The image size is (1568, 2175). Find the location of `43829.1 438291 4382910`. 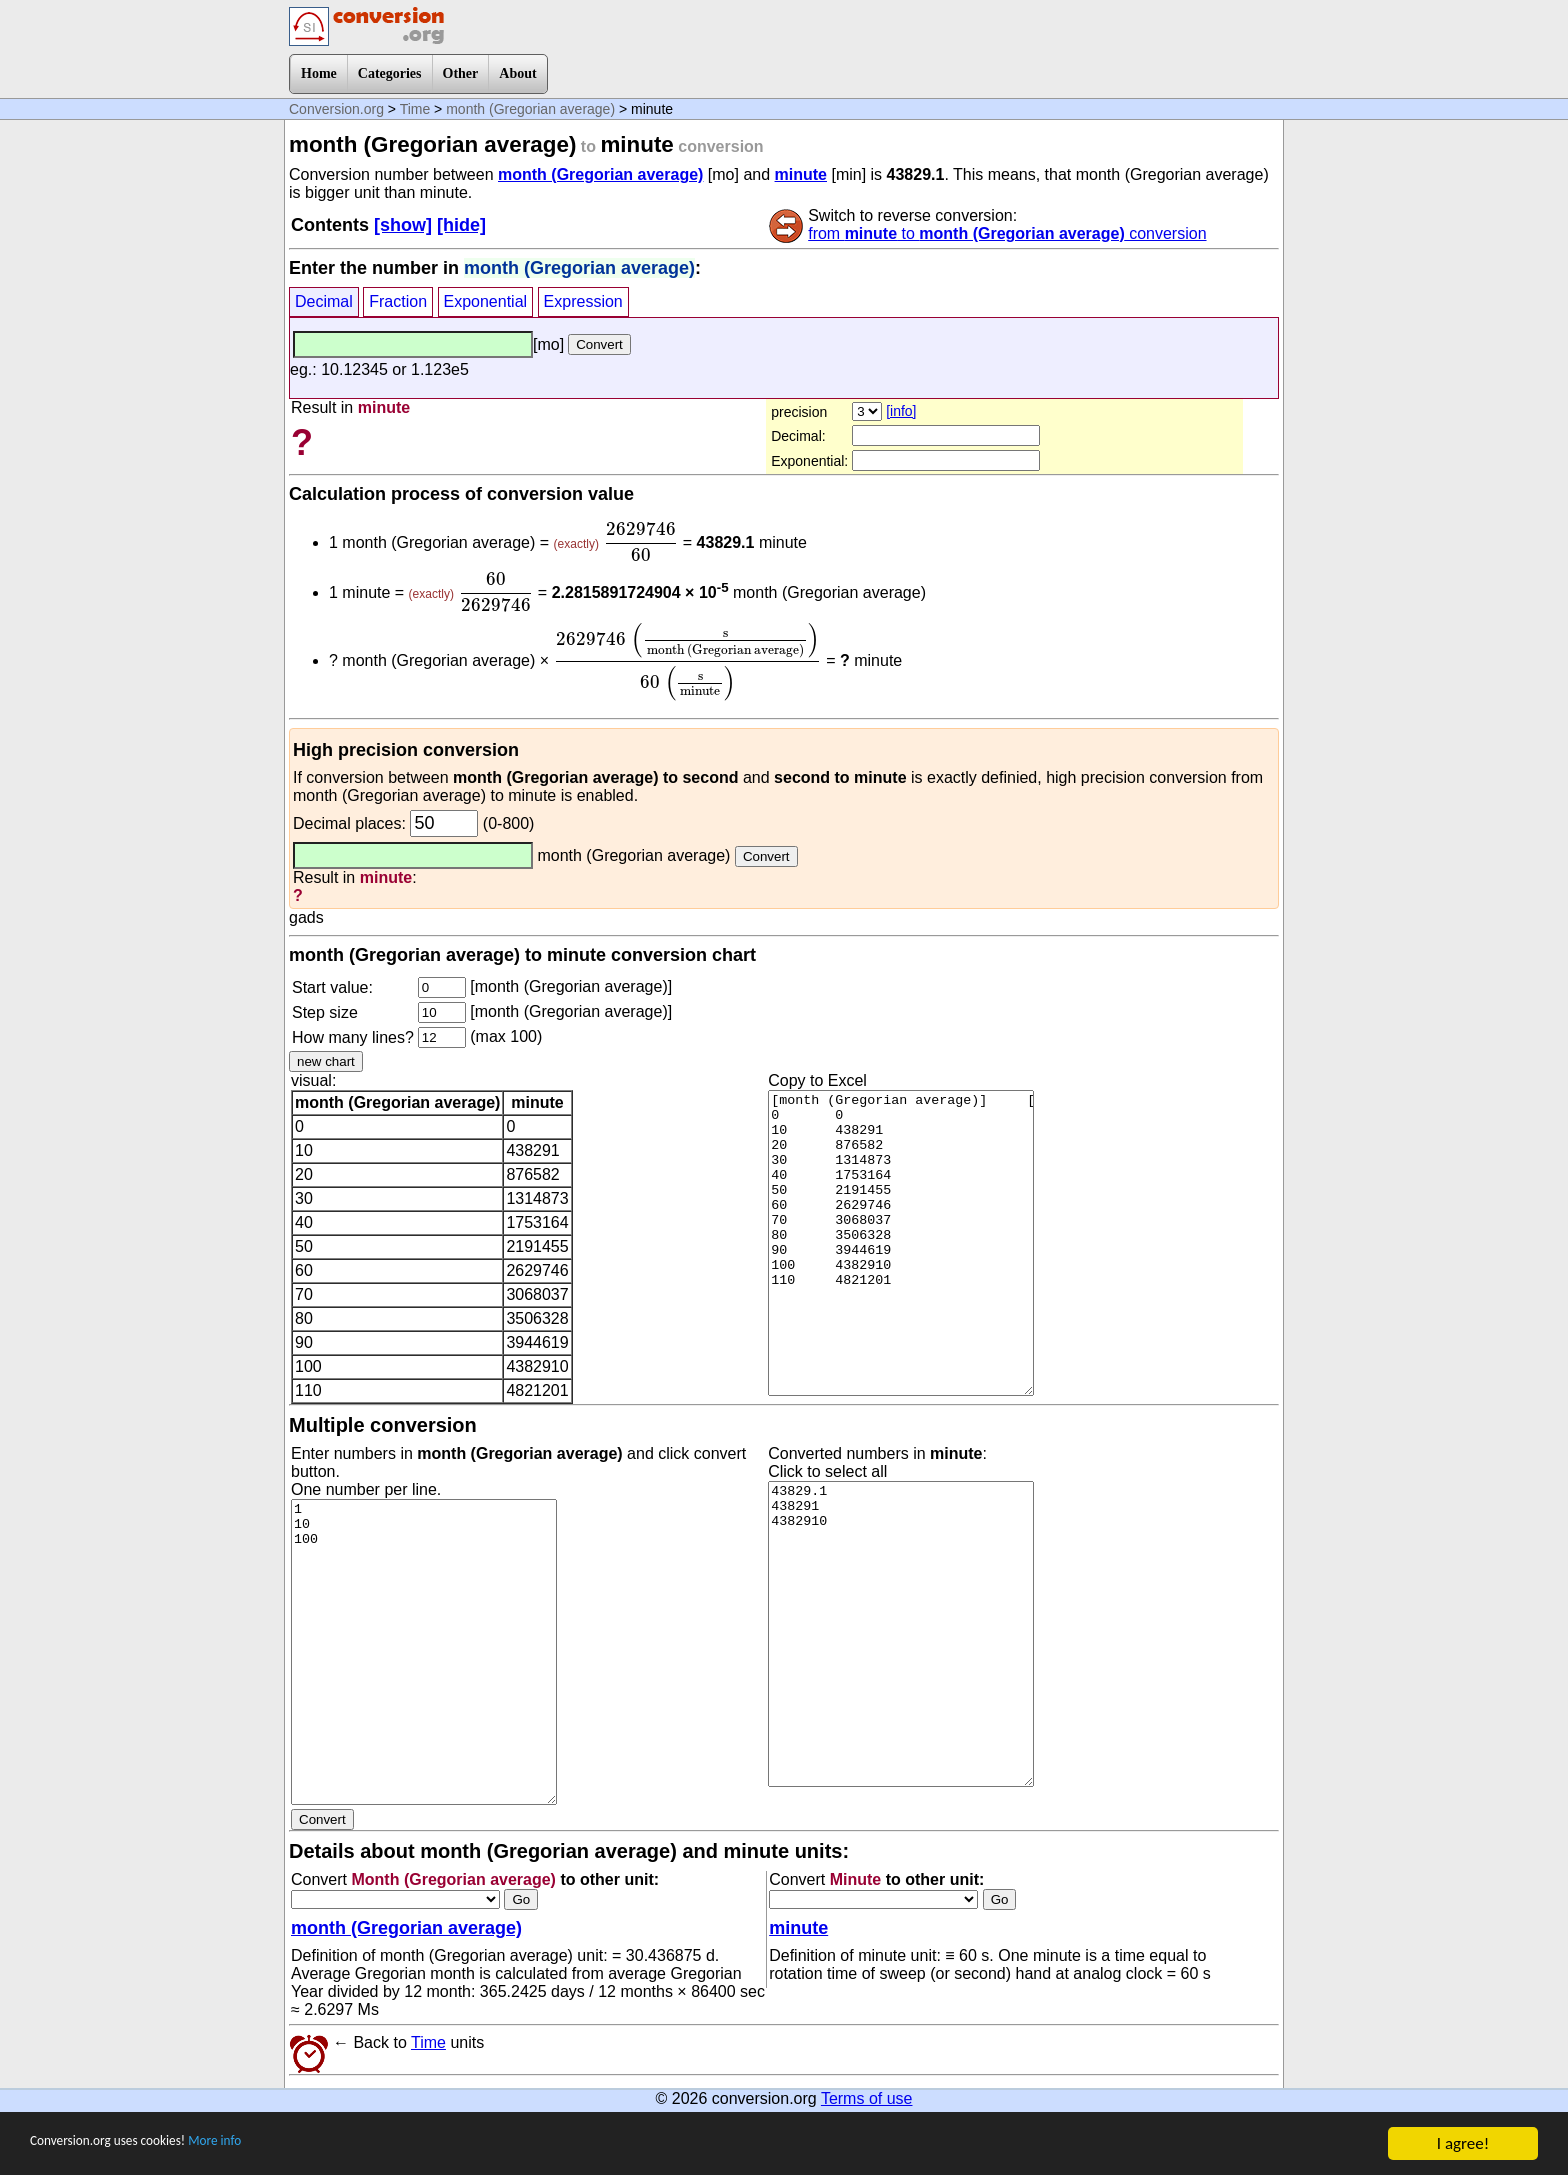

43829.1 438291 4382910 is located at coordinates (901, 1634).